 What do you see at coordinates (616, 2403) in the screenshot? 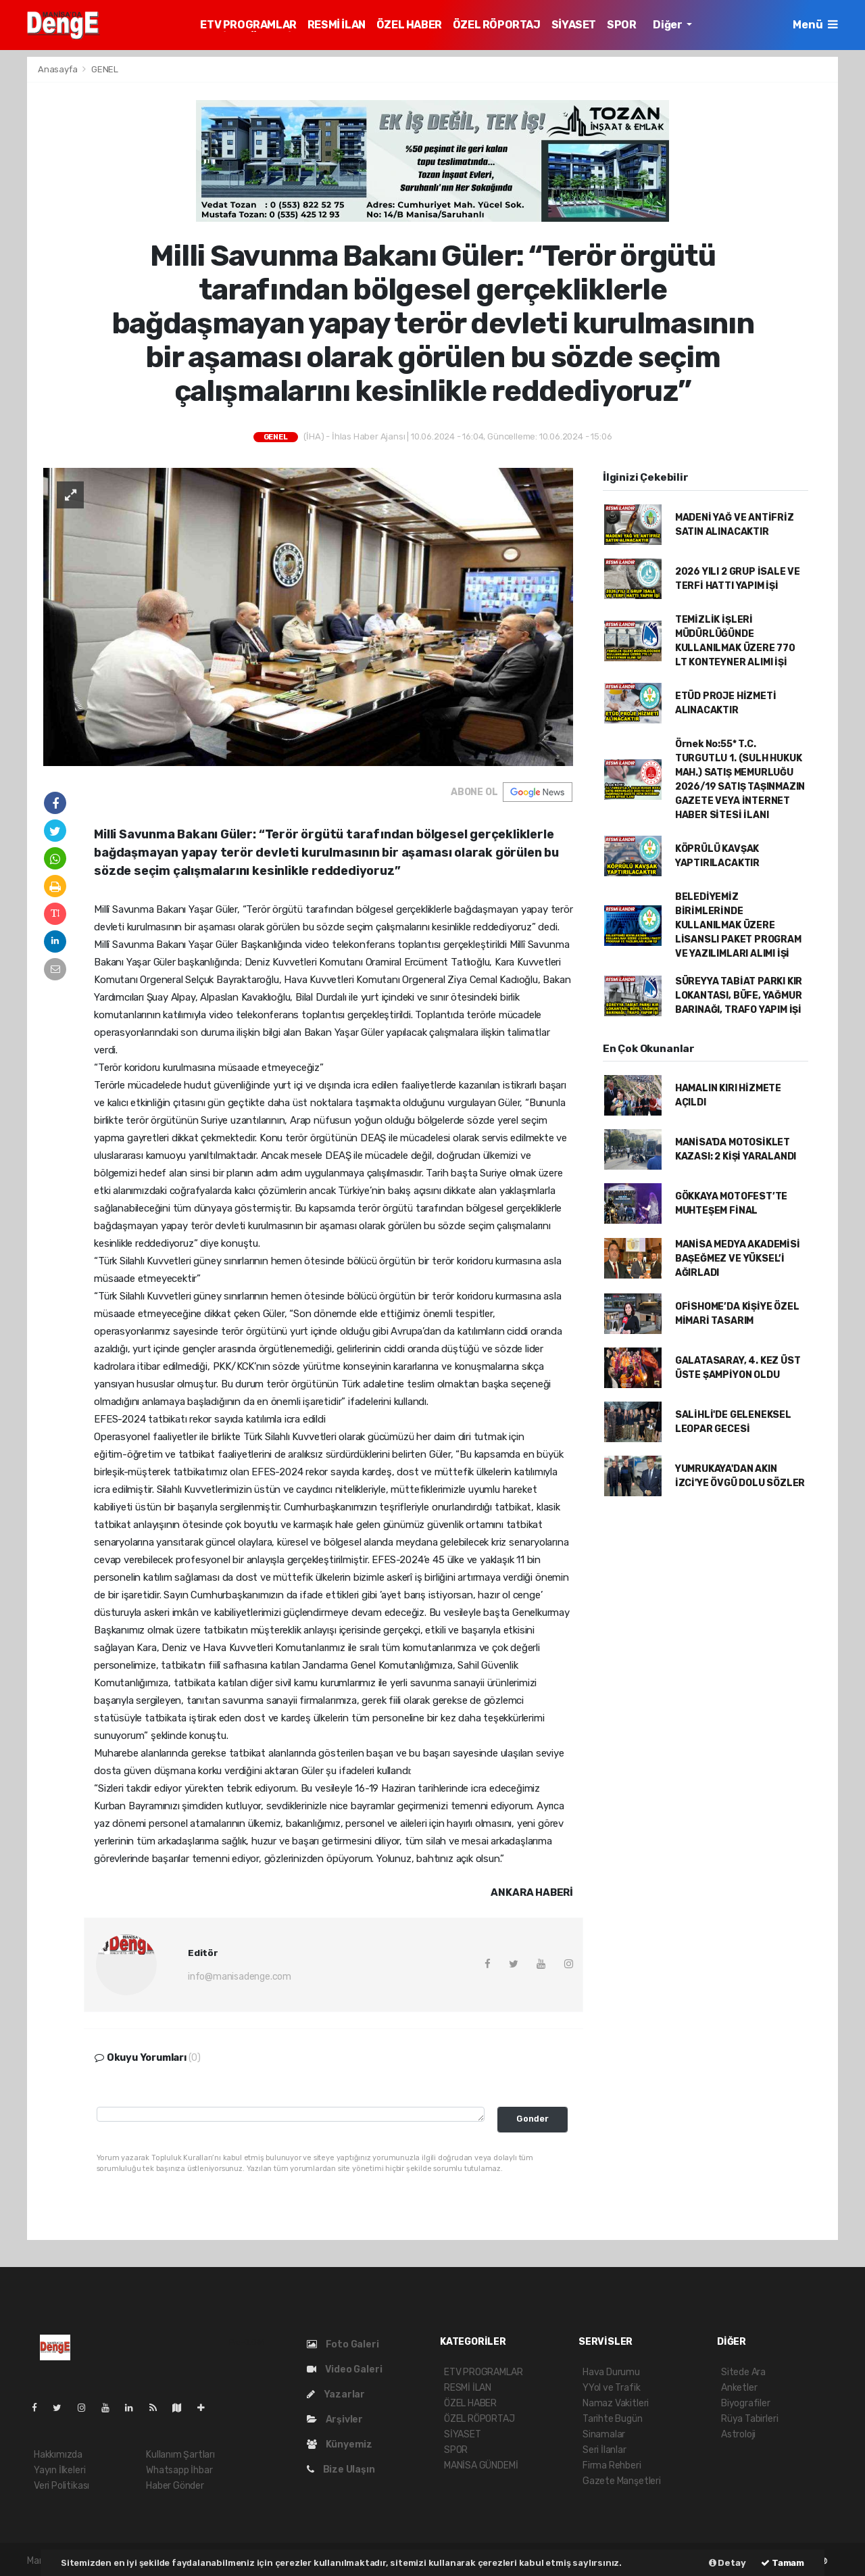
I see `Namaz Vakitleri` at bounding box center [616, 2403].